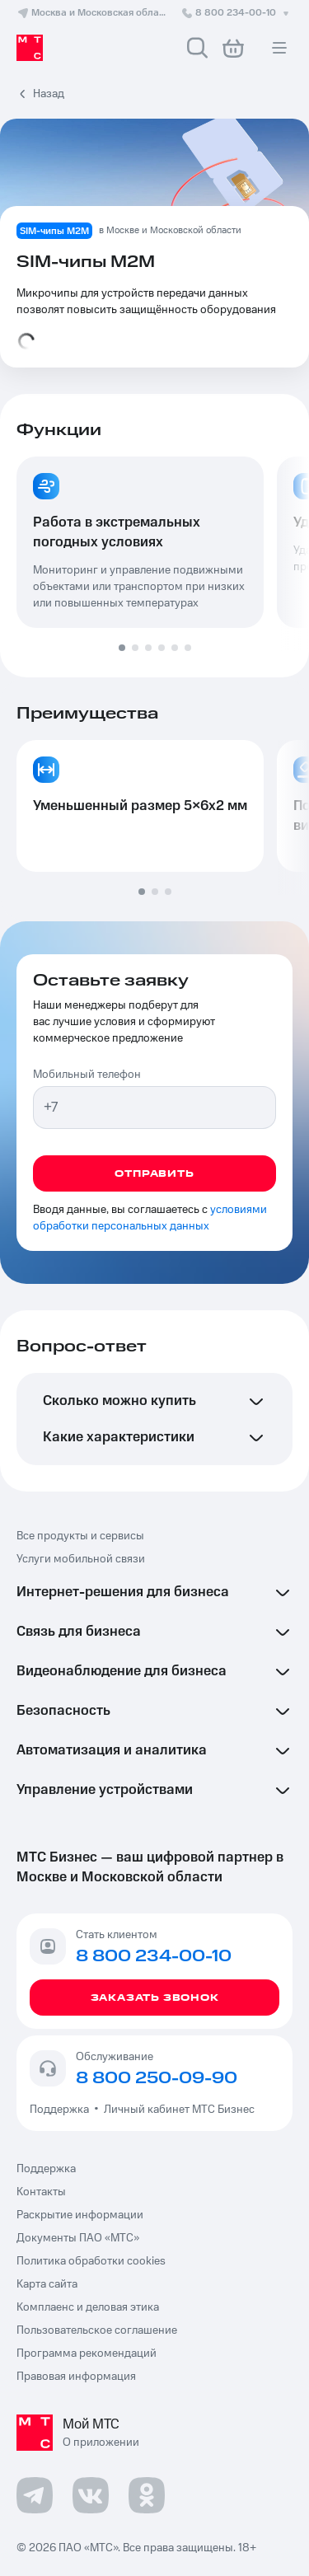 The width and height of the screenshot is (309, 2576). I want to click on Пользовательское соглашение, so click(96, 2330).